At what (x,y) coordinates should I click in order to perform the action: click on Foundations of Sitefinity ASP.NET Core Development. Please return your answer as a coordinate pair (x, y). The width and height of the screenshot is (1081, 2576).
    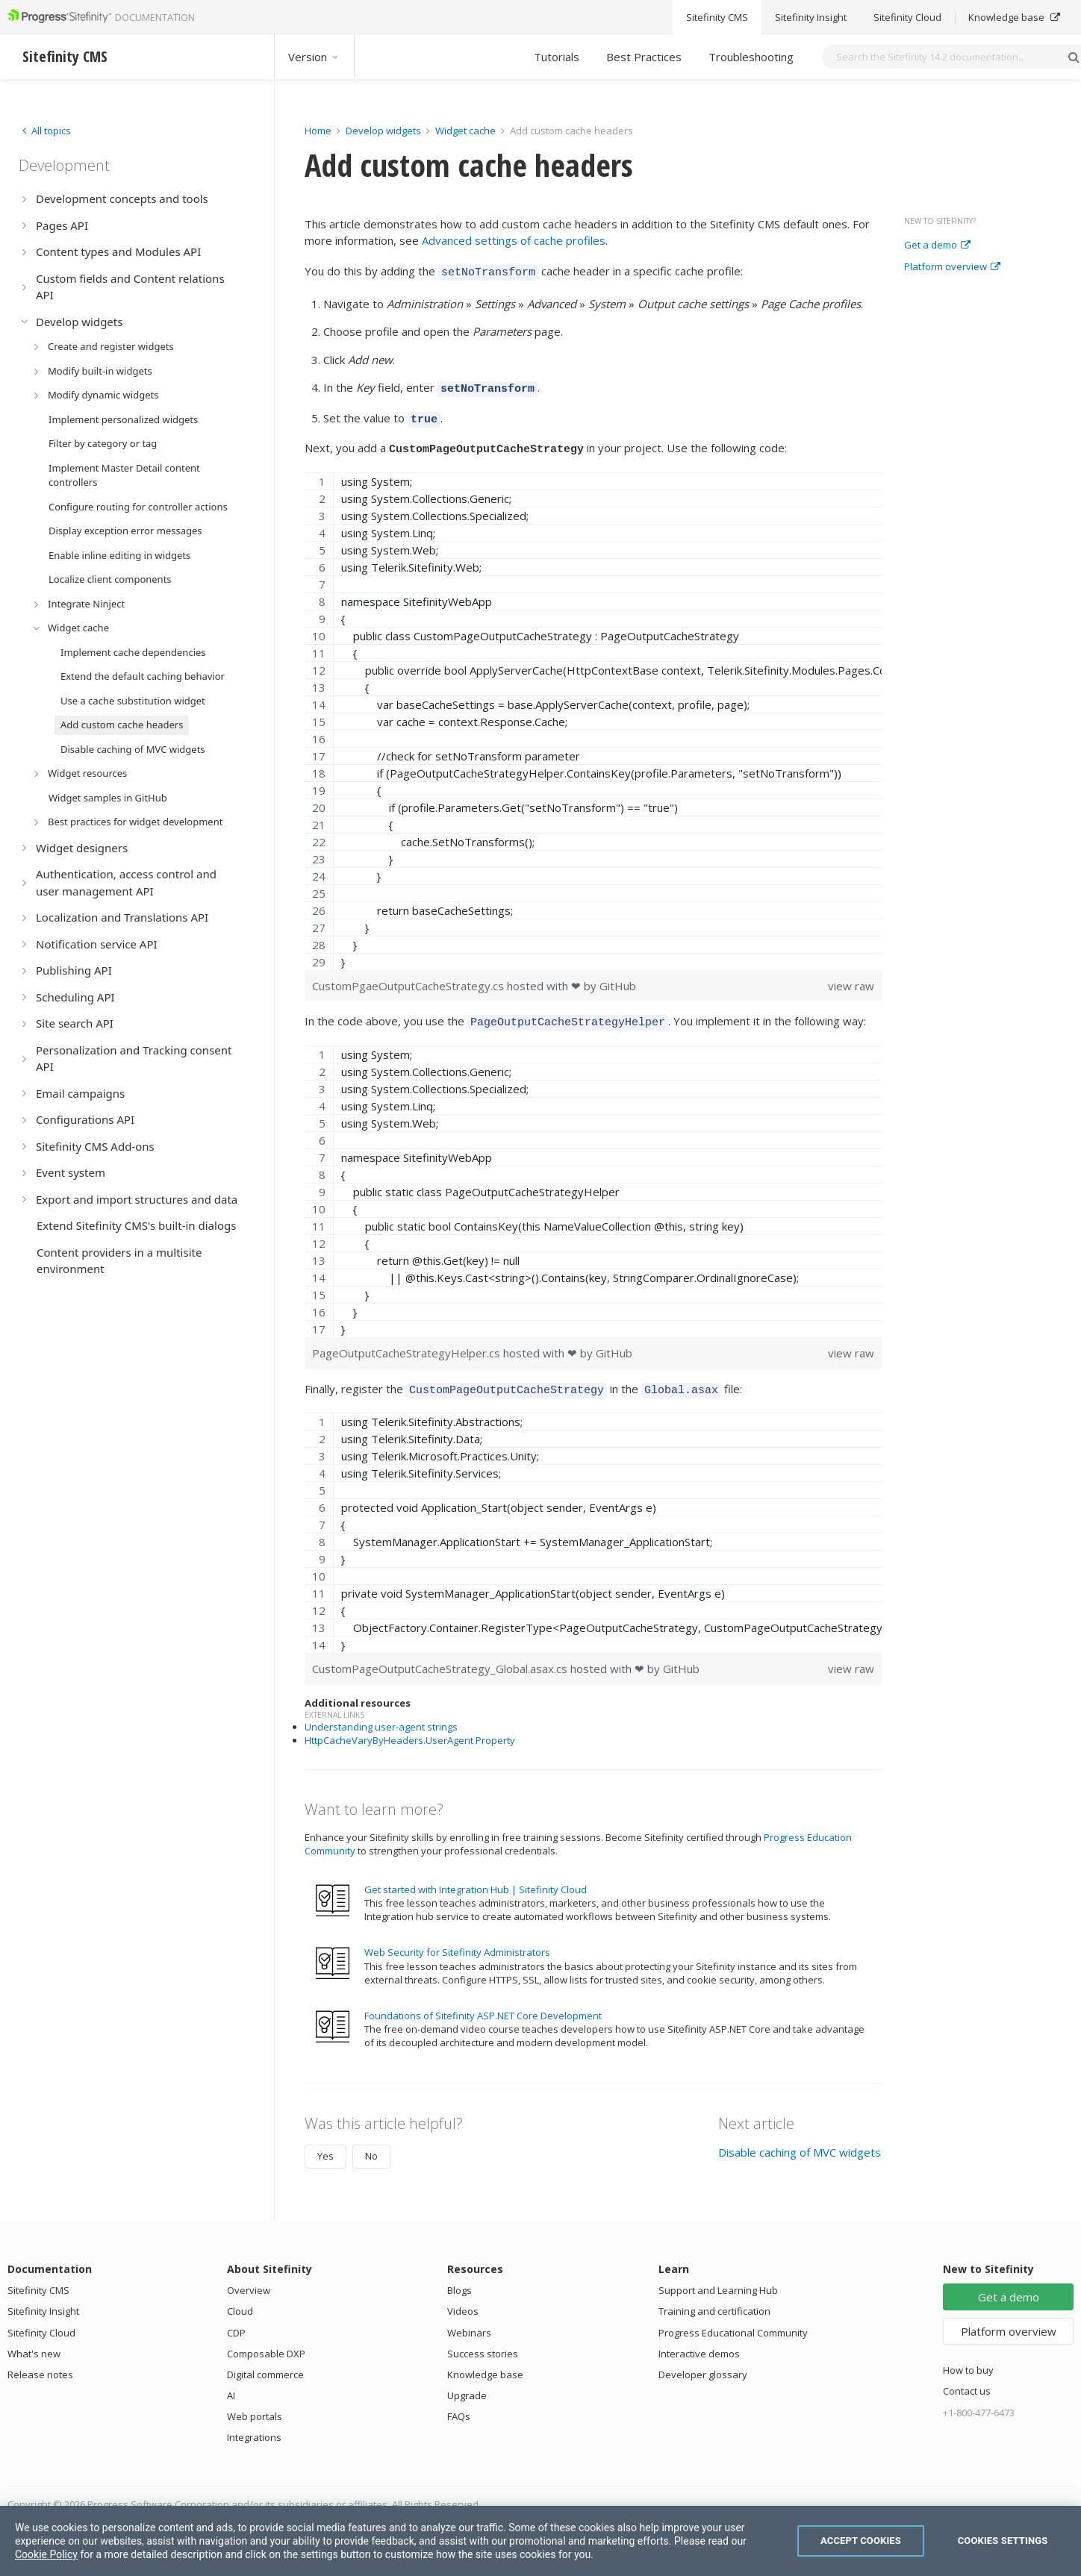
    Looking at the image, I should click on (483, 2004).